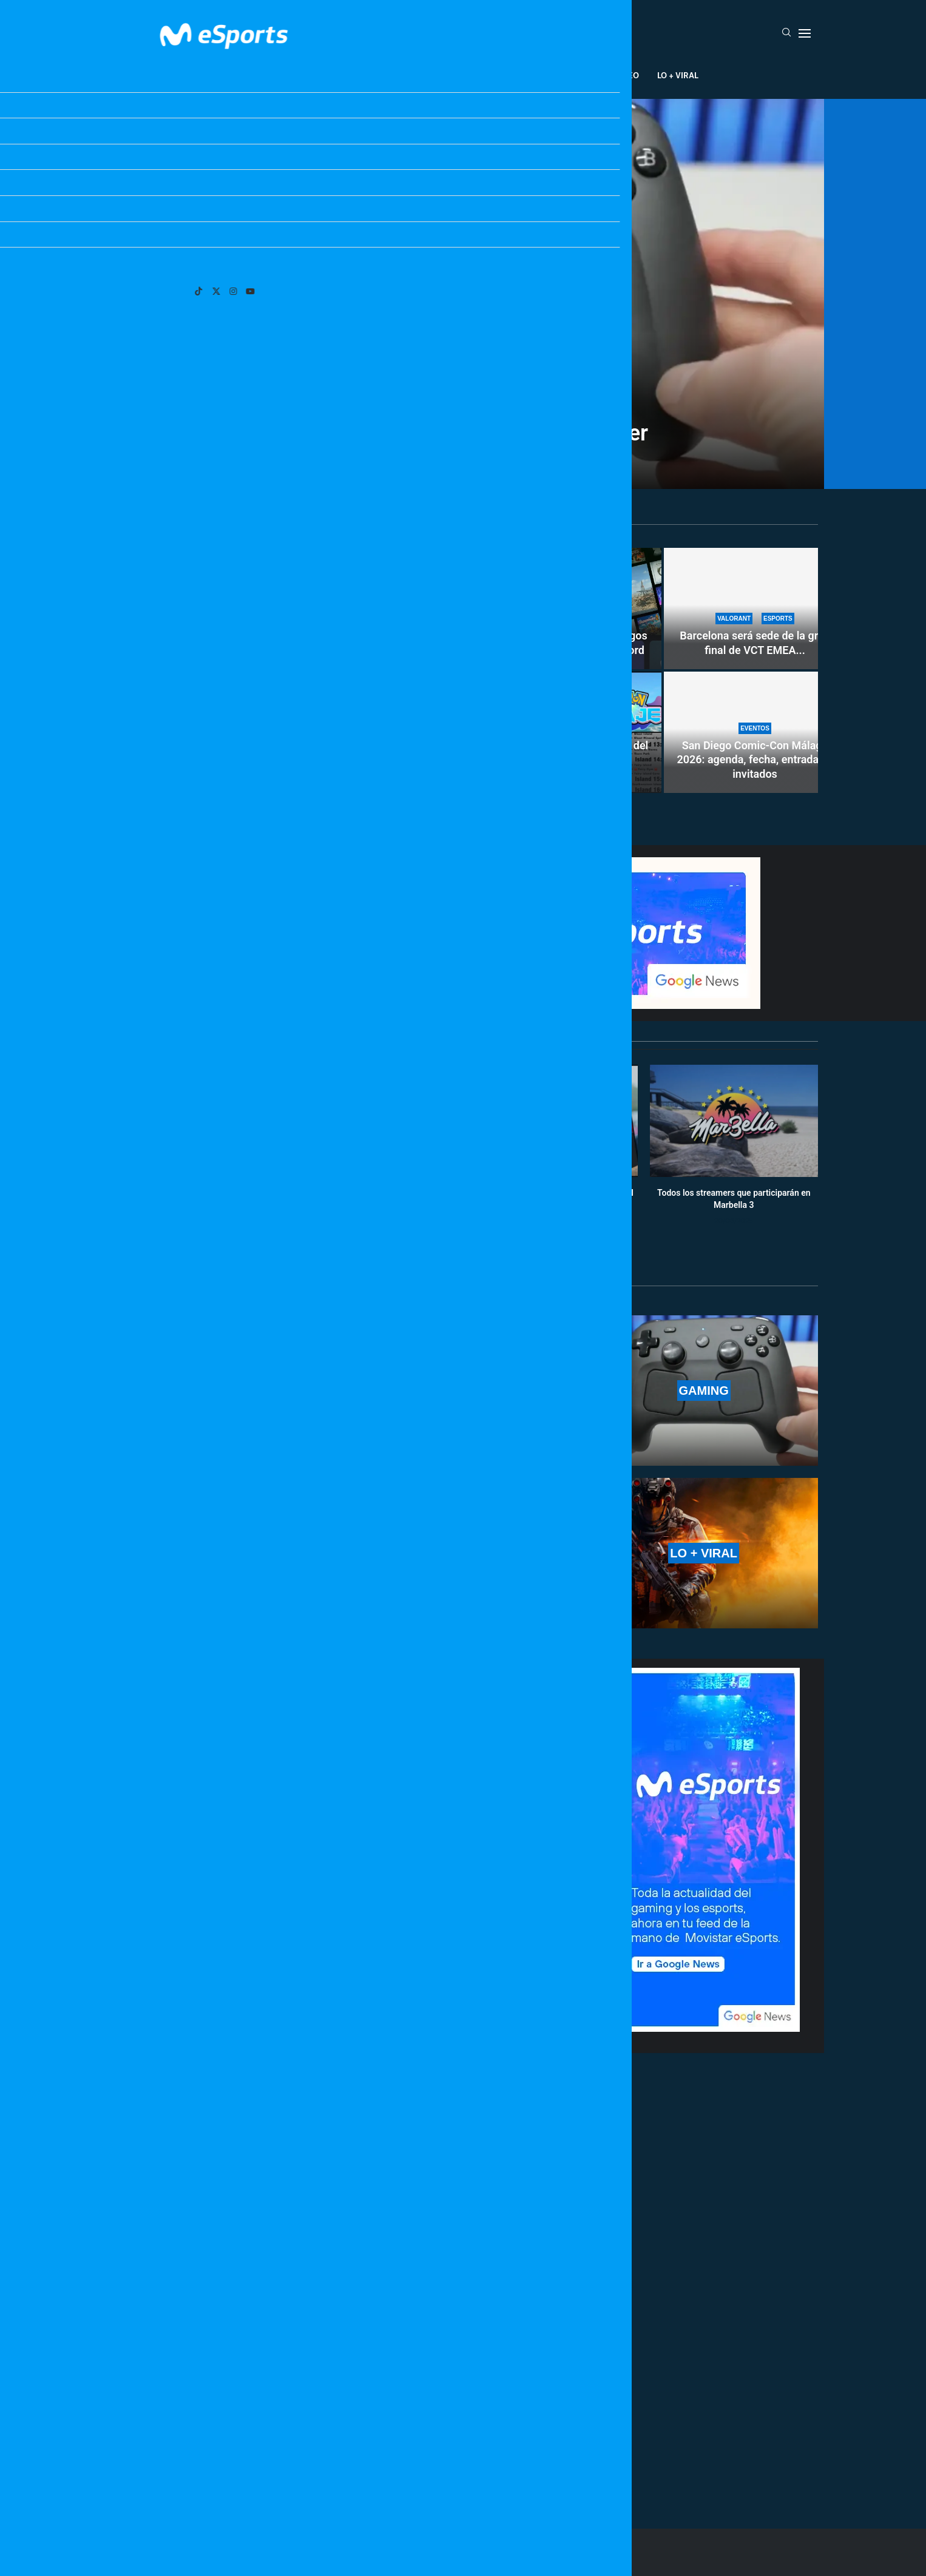 This screenshot has width=926, height=2576. Describe the element at coordinates (449, 75) in the screenshot. I see `Eventos` at that location.